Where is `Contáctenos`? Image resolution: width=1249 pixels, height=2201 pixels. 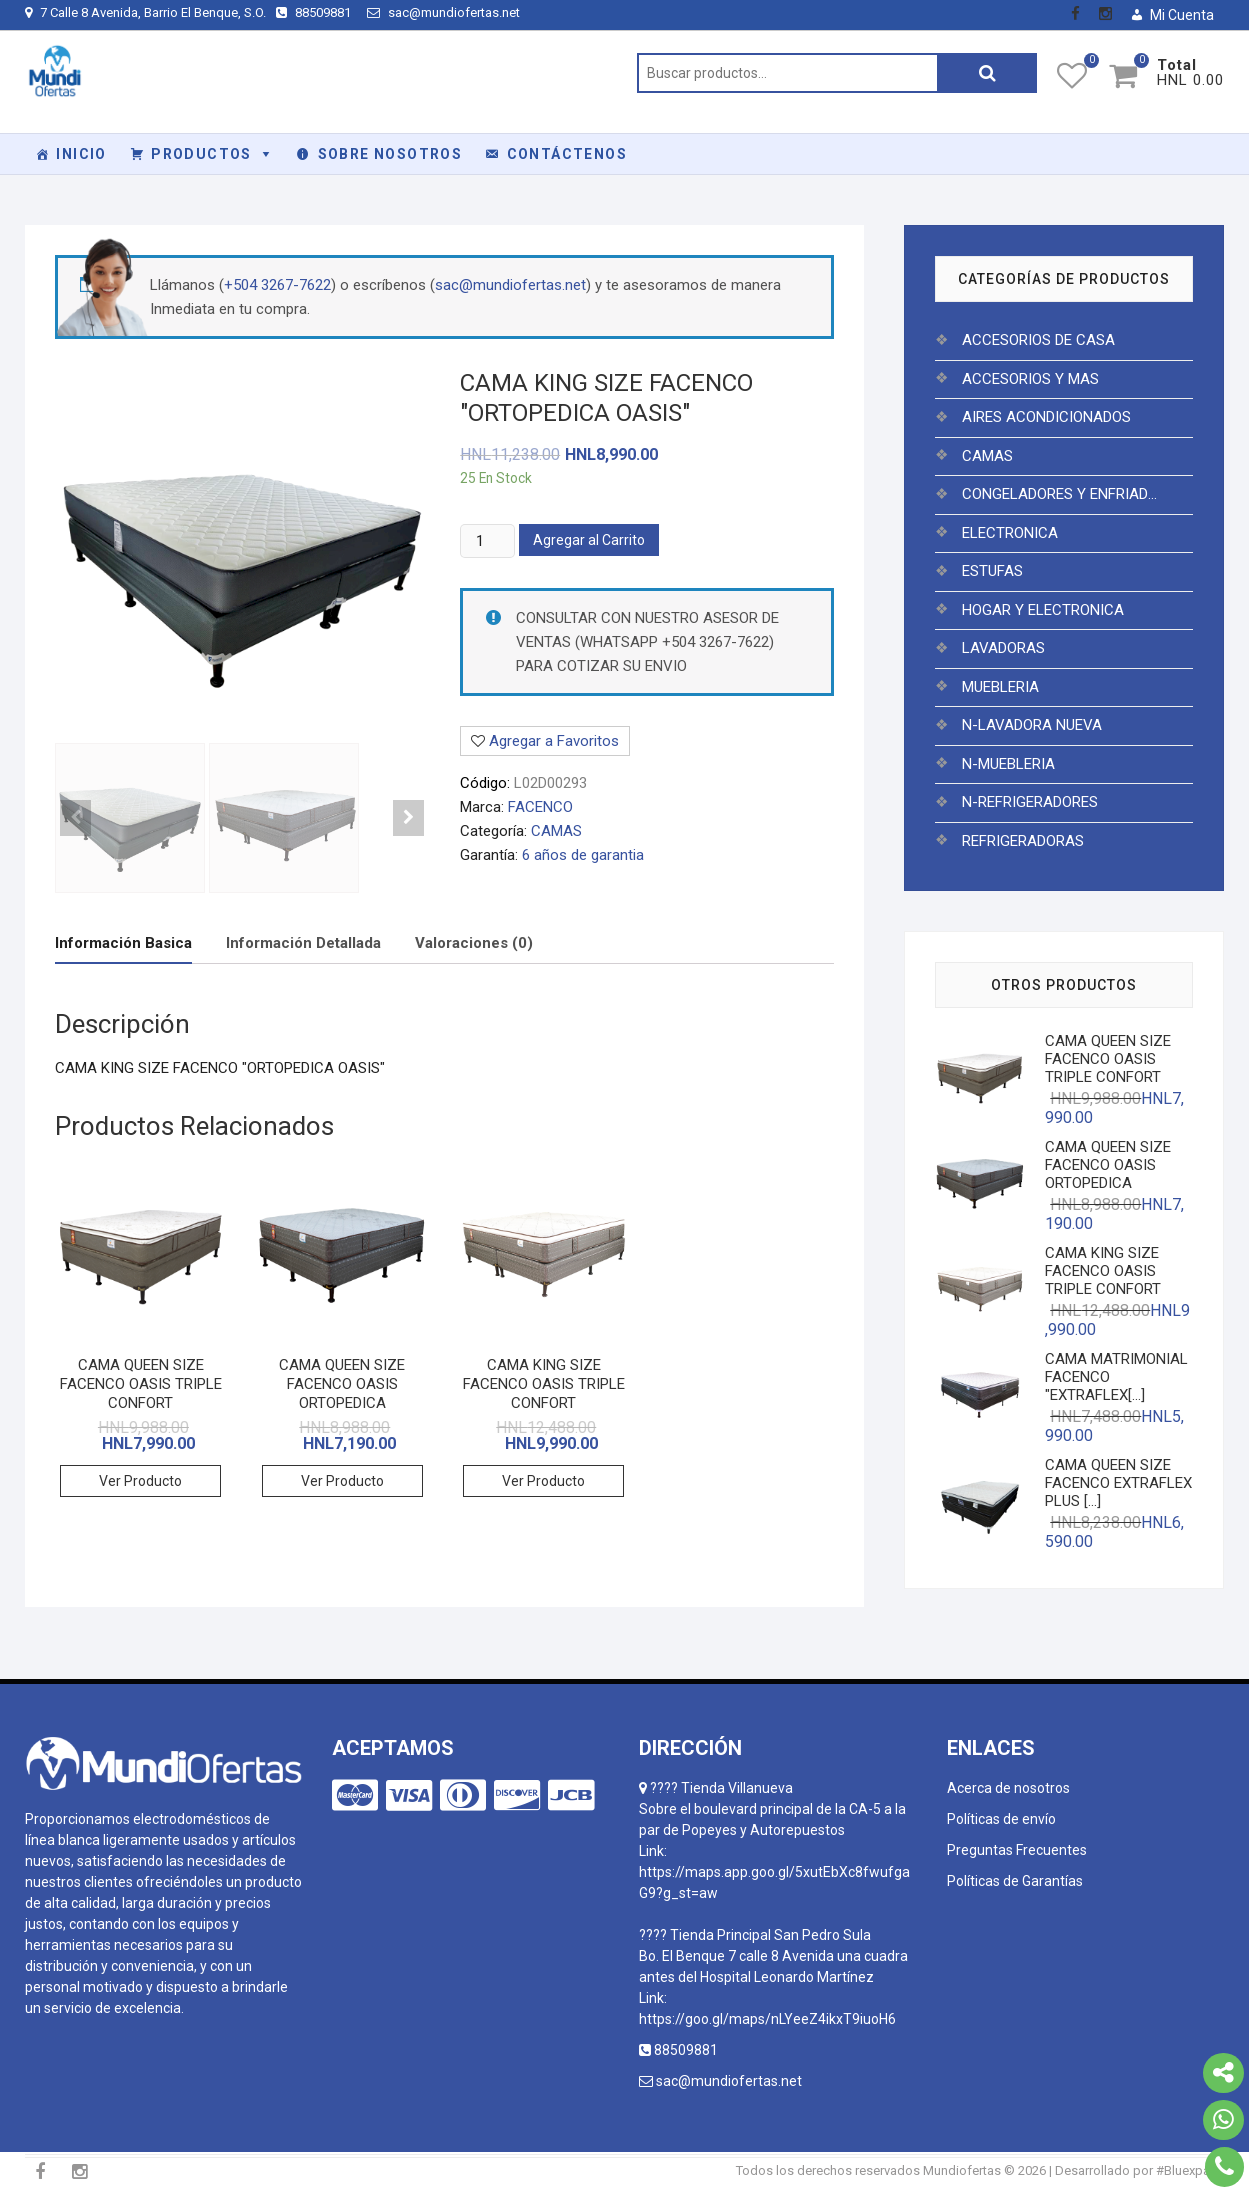 Contáctenos is located at coordinates (567, 154).